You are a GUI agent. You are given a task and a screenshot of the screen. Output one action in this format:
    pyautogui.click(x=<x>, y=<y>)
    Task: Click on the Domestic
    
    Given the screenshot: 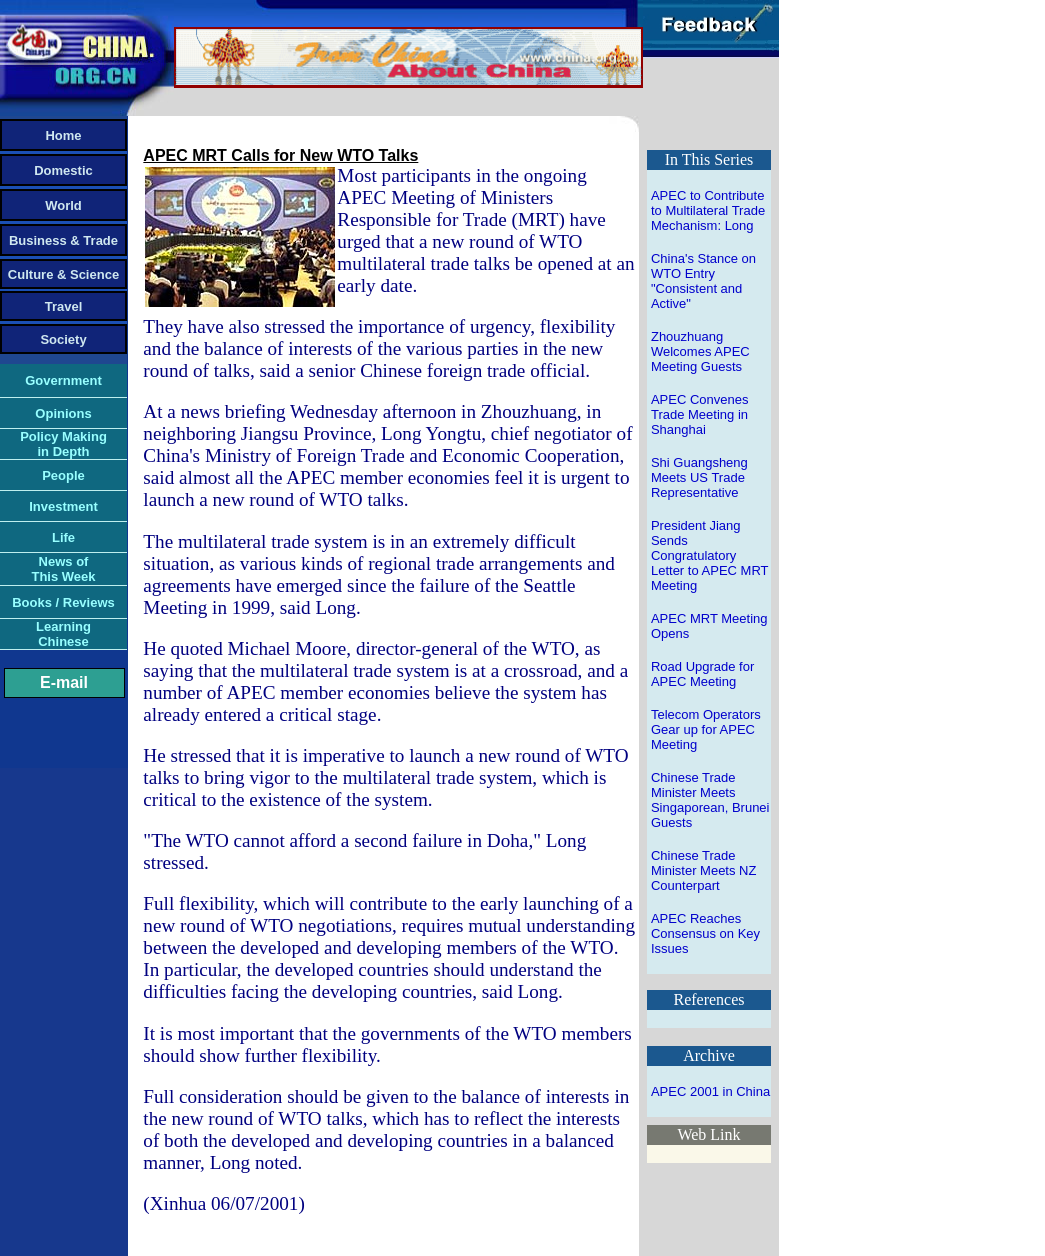 What is the action you would take?
    pyautogui.click(x=63, y=170)
    